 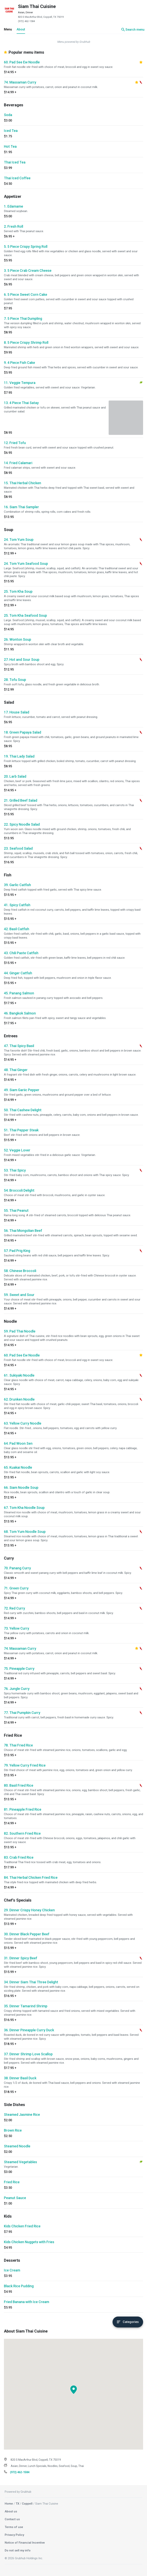 I want to click on 84. Thai Herbal Chicken Fried Rice, so click(x=31, y=1877).